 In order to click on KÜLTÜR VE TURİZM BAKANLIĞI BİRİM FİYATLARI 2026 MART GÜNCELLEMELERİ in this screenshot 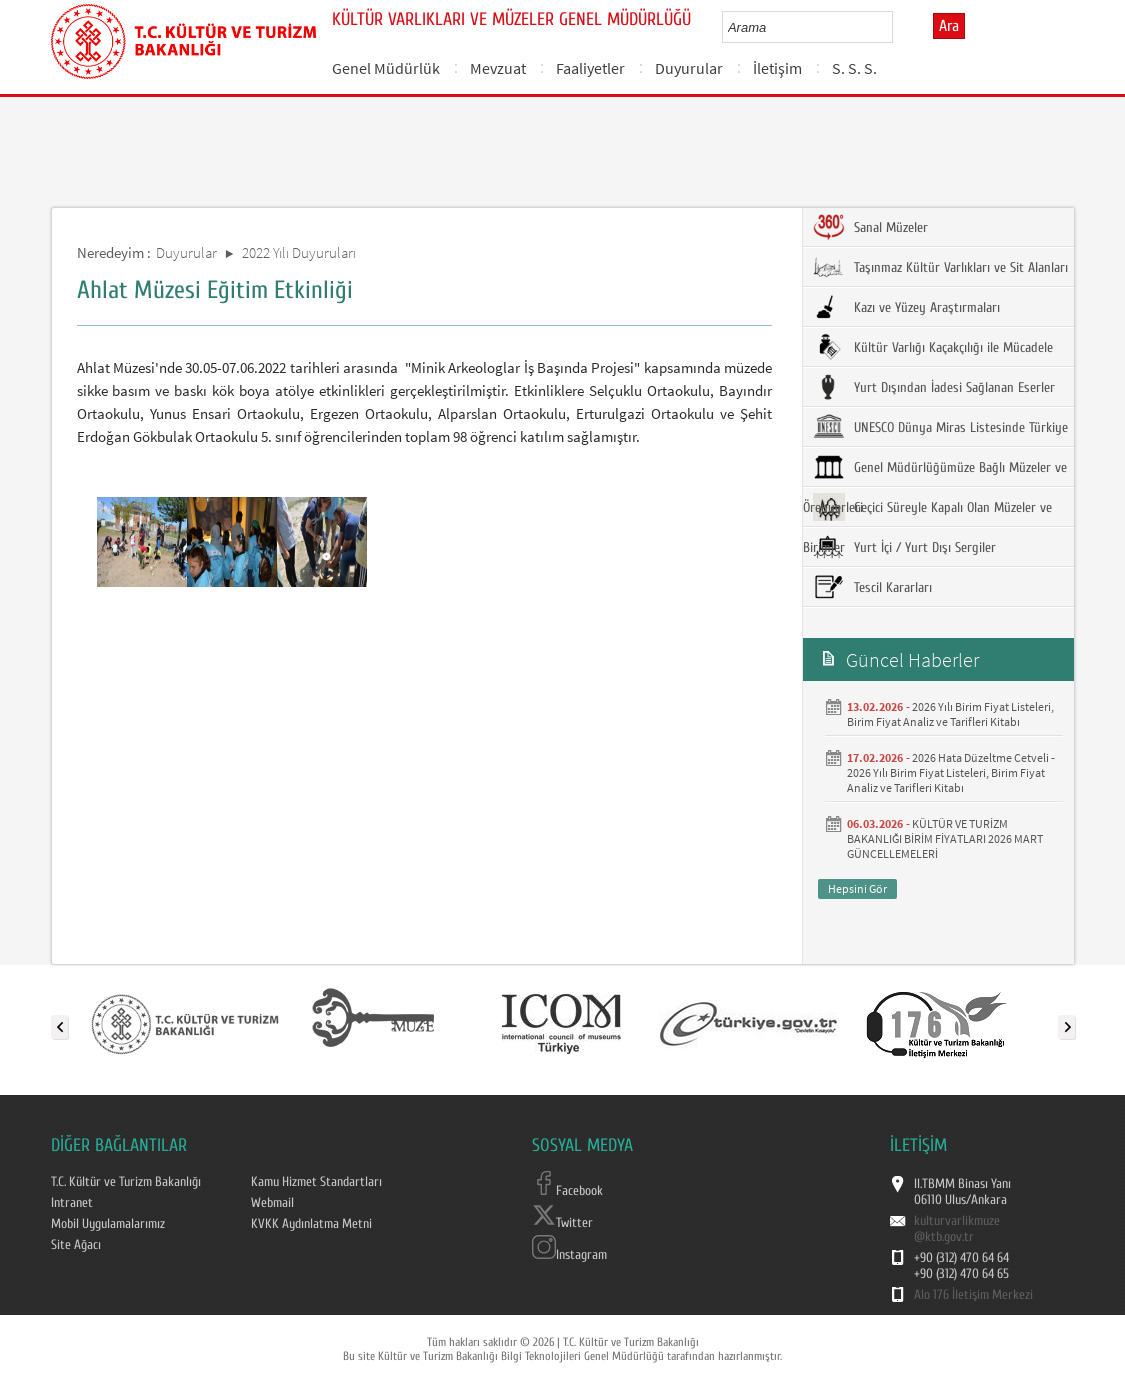, I will do `click(945, 838)`.